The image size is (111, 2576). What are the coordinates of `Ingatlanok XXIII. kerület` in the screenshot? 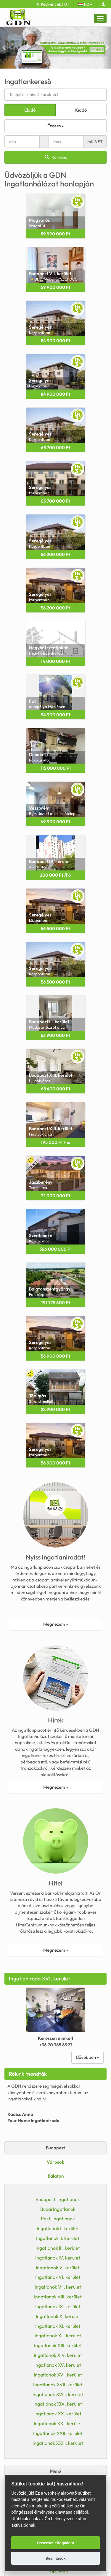 It's located at (58, 2443).